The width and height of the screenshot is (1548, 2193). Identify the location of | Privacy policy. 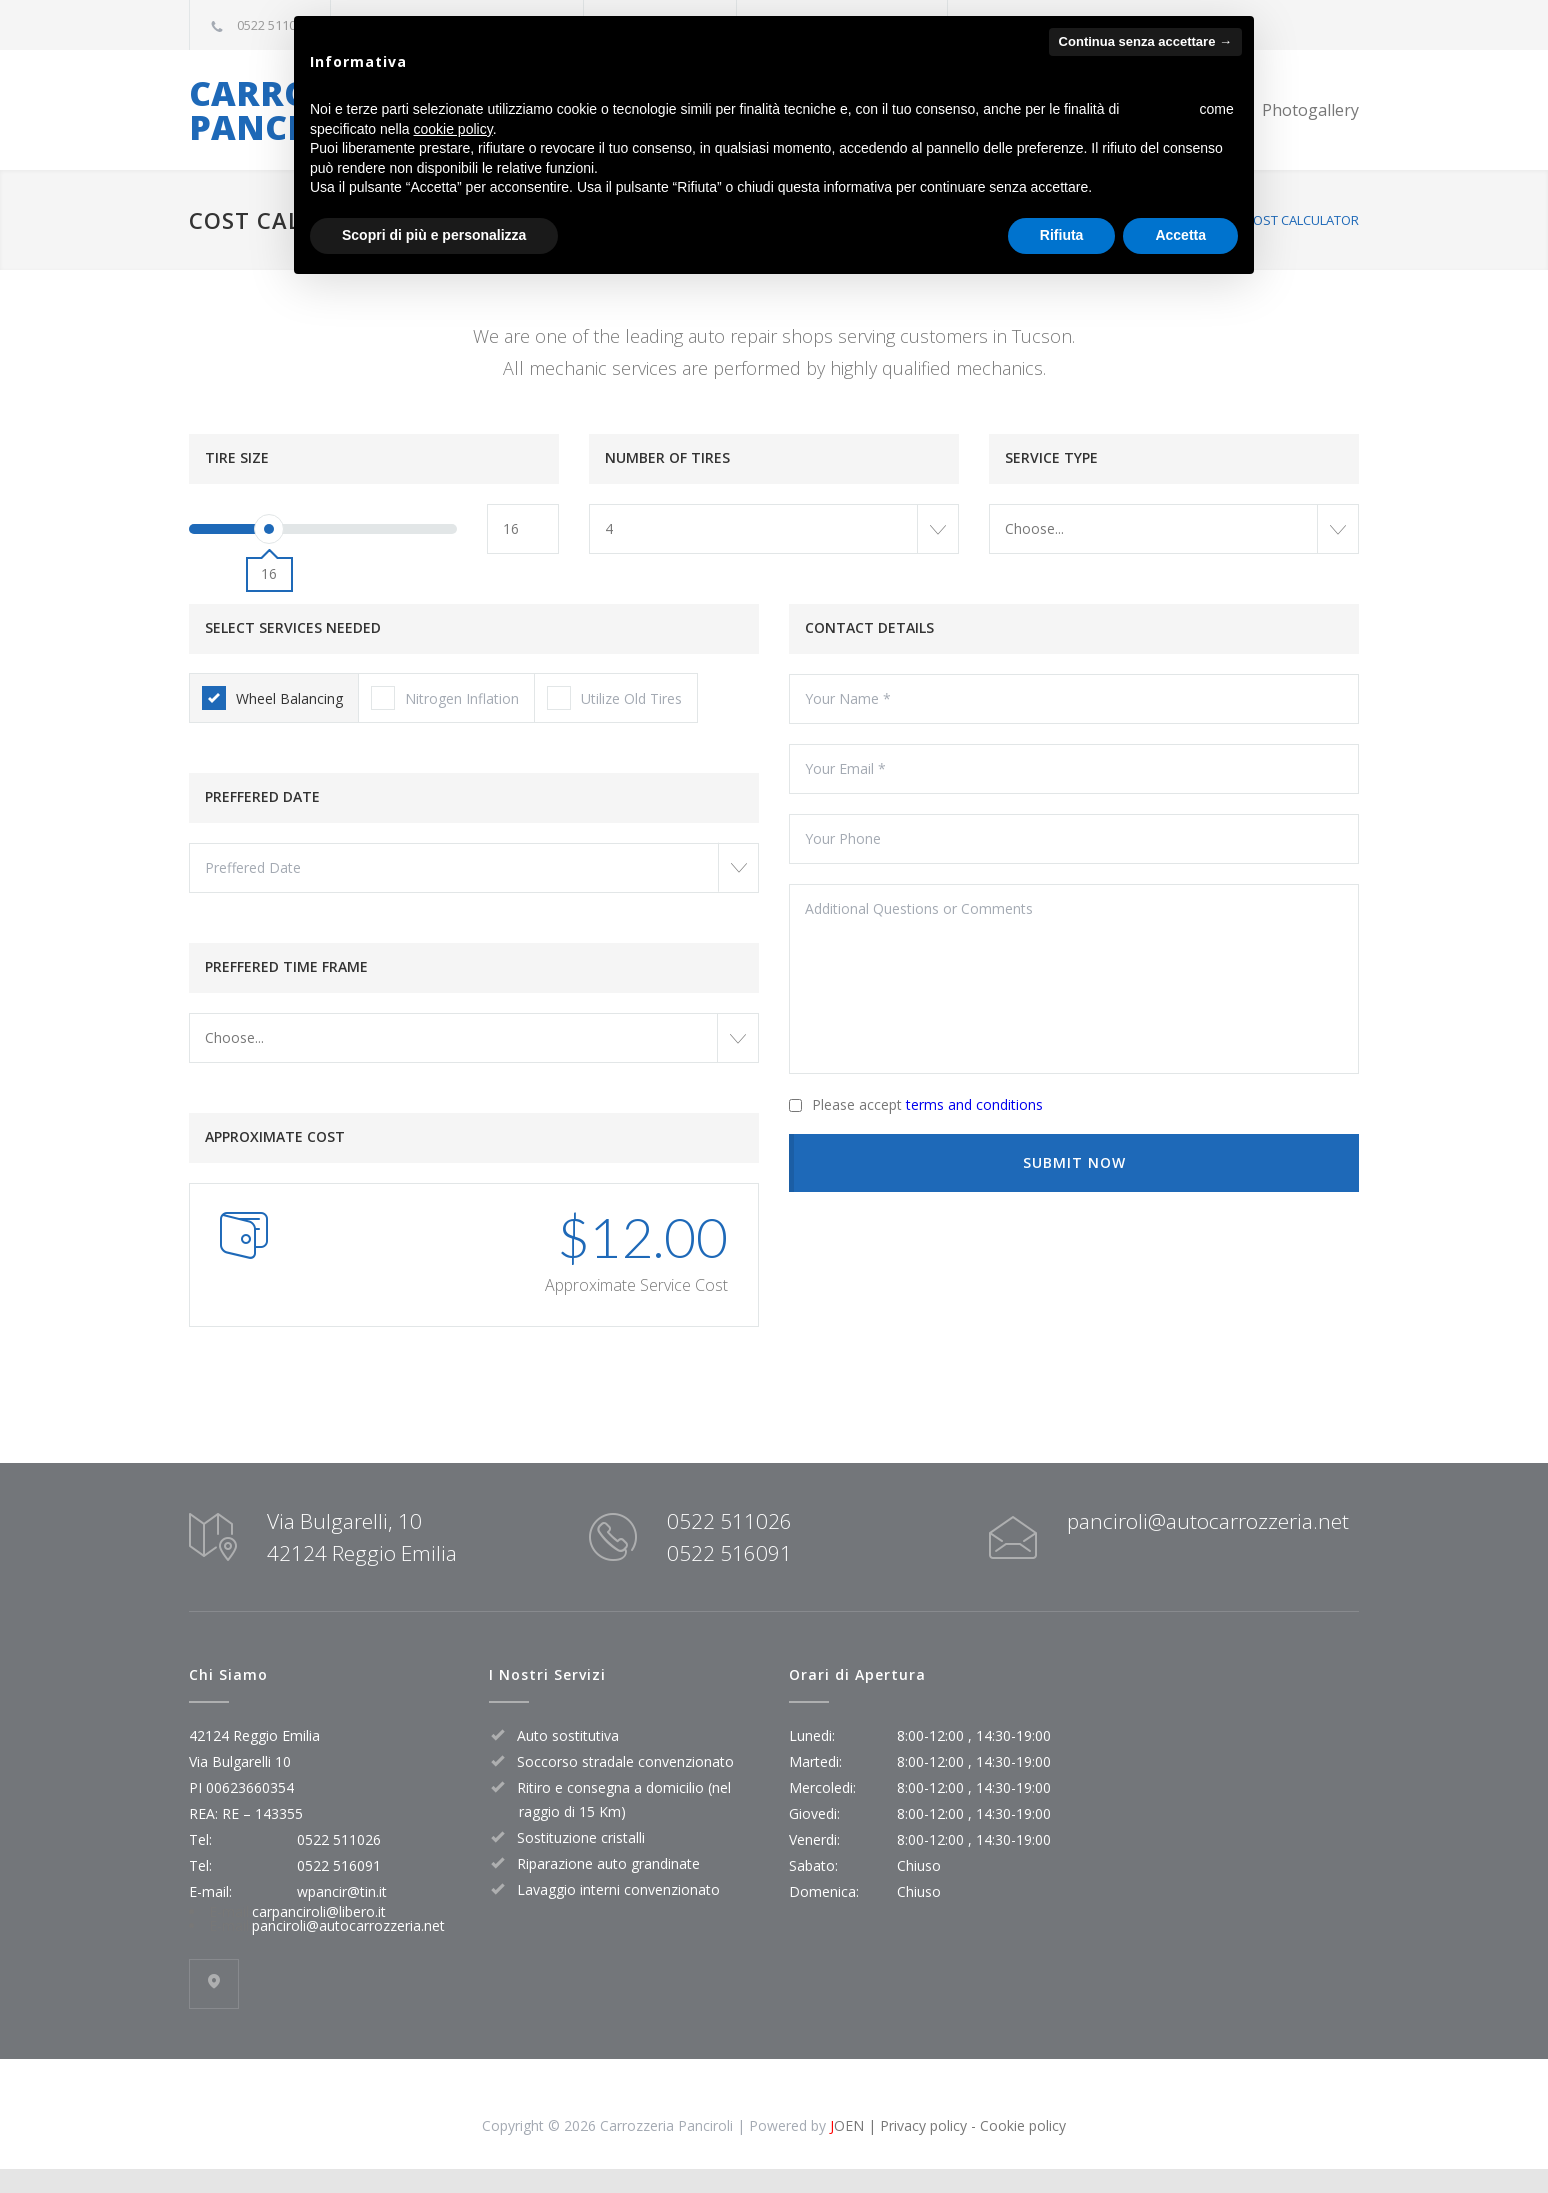
(915, 2125).